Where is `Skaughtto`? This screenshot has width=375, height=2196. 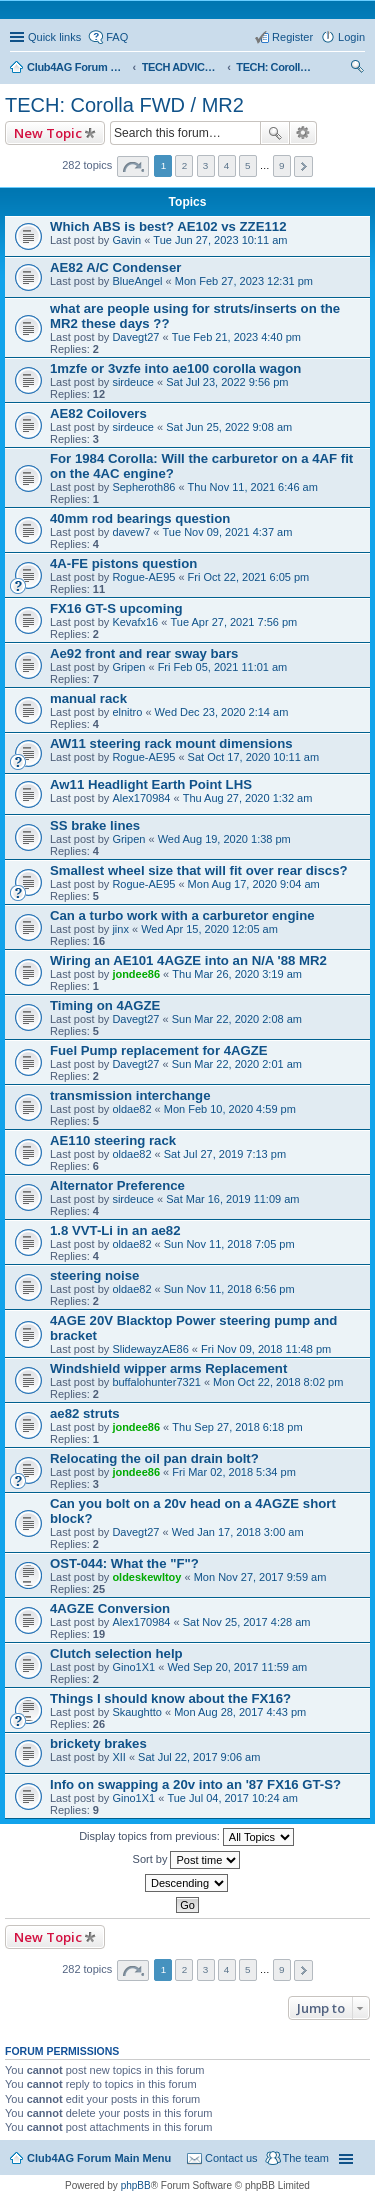
Skaughtto is located at coordinates (137, 1712).